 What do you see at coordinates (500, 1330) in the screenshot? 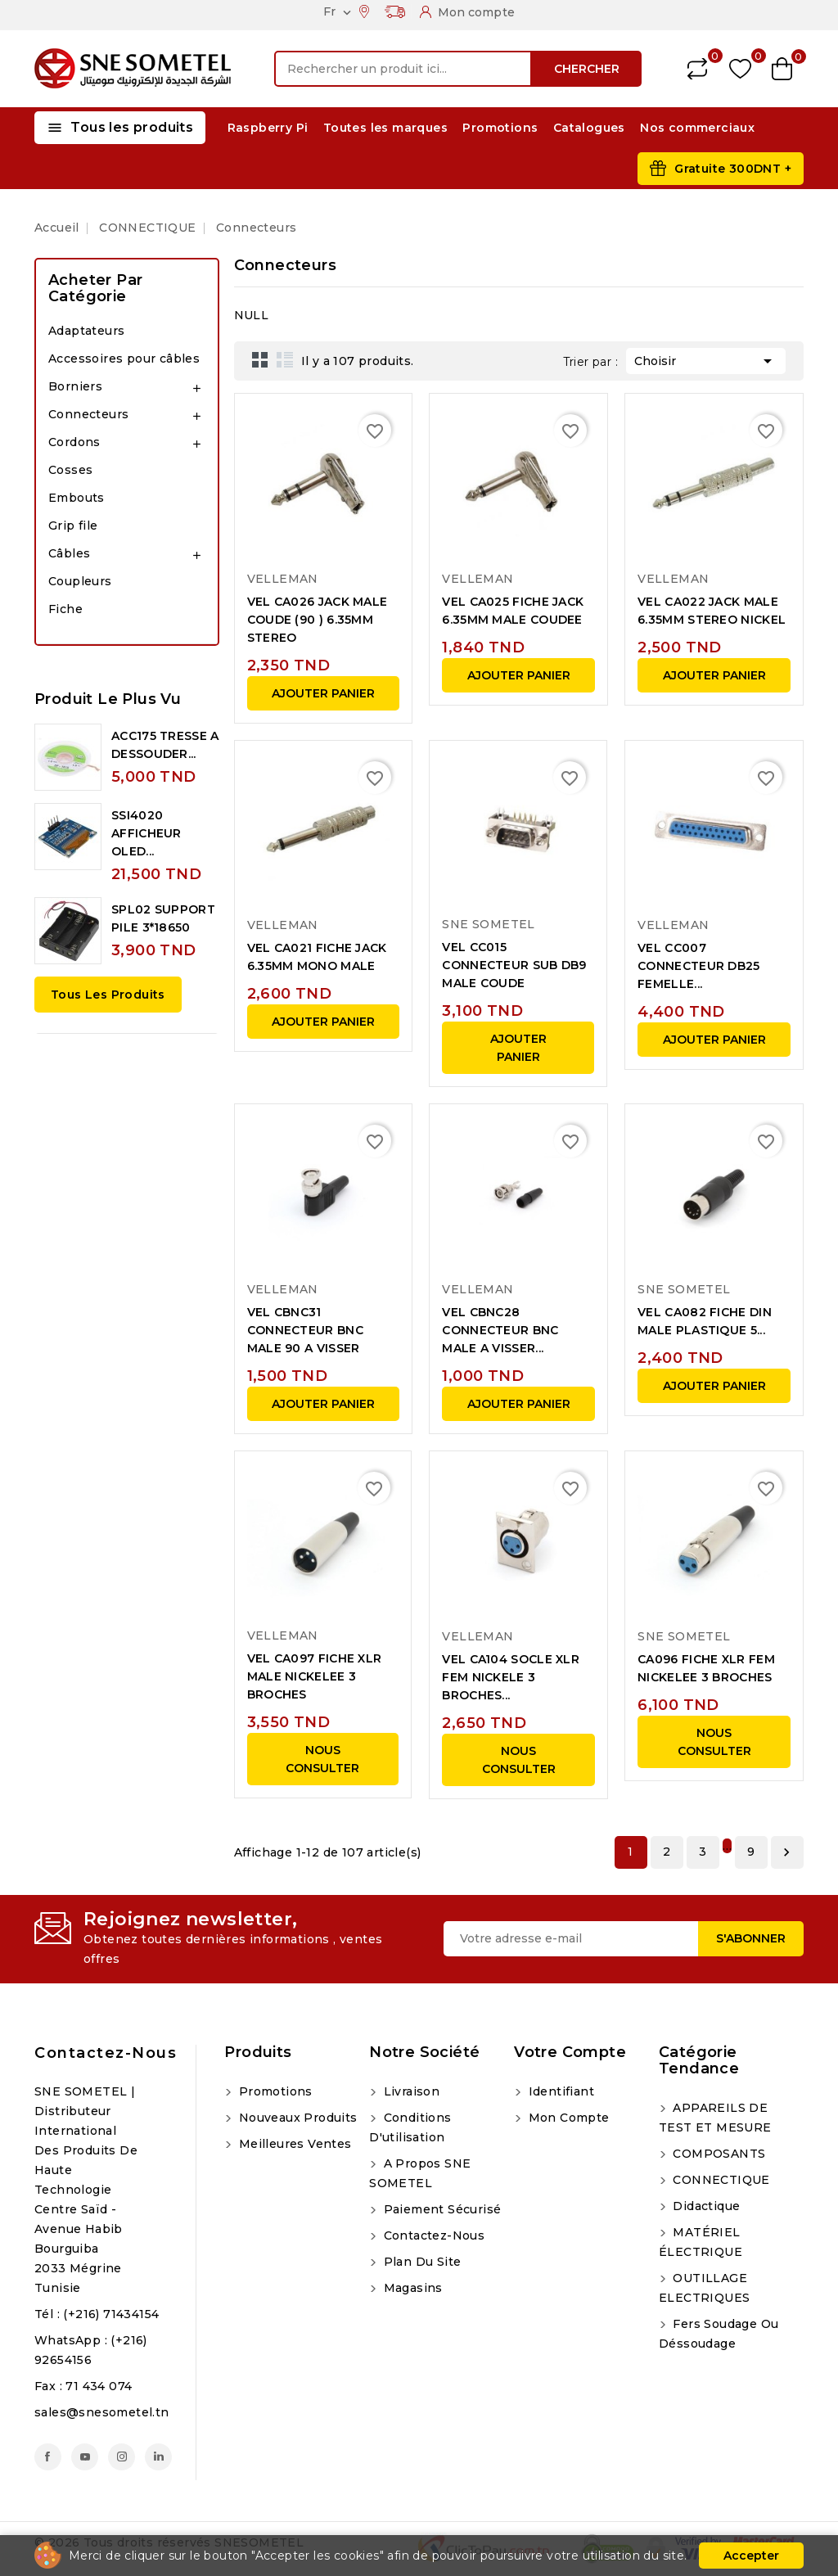
I see `VEL CBNC28 CONNECTEUR BNC MALE A VISSER...` at bounding box center [500, 1330].